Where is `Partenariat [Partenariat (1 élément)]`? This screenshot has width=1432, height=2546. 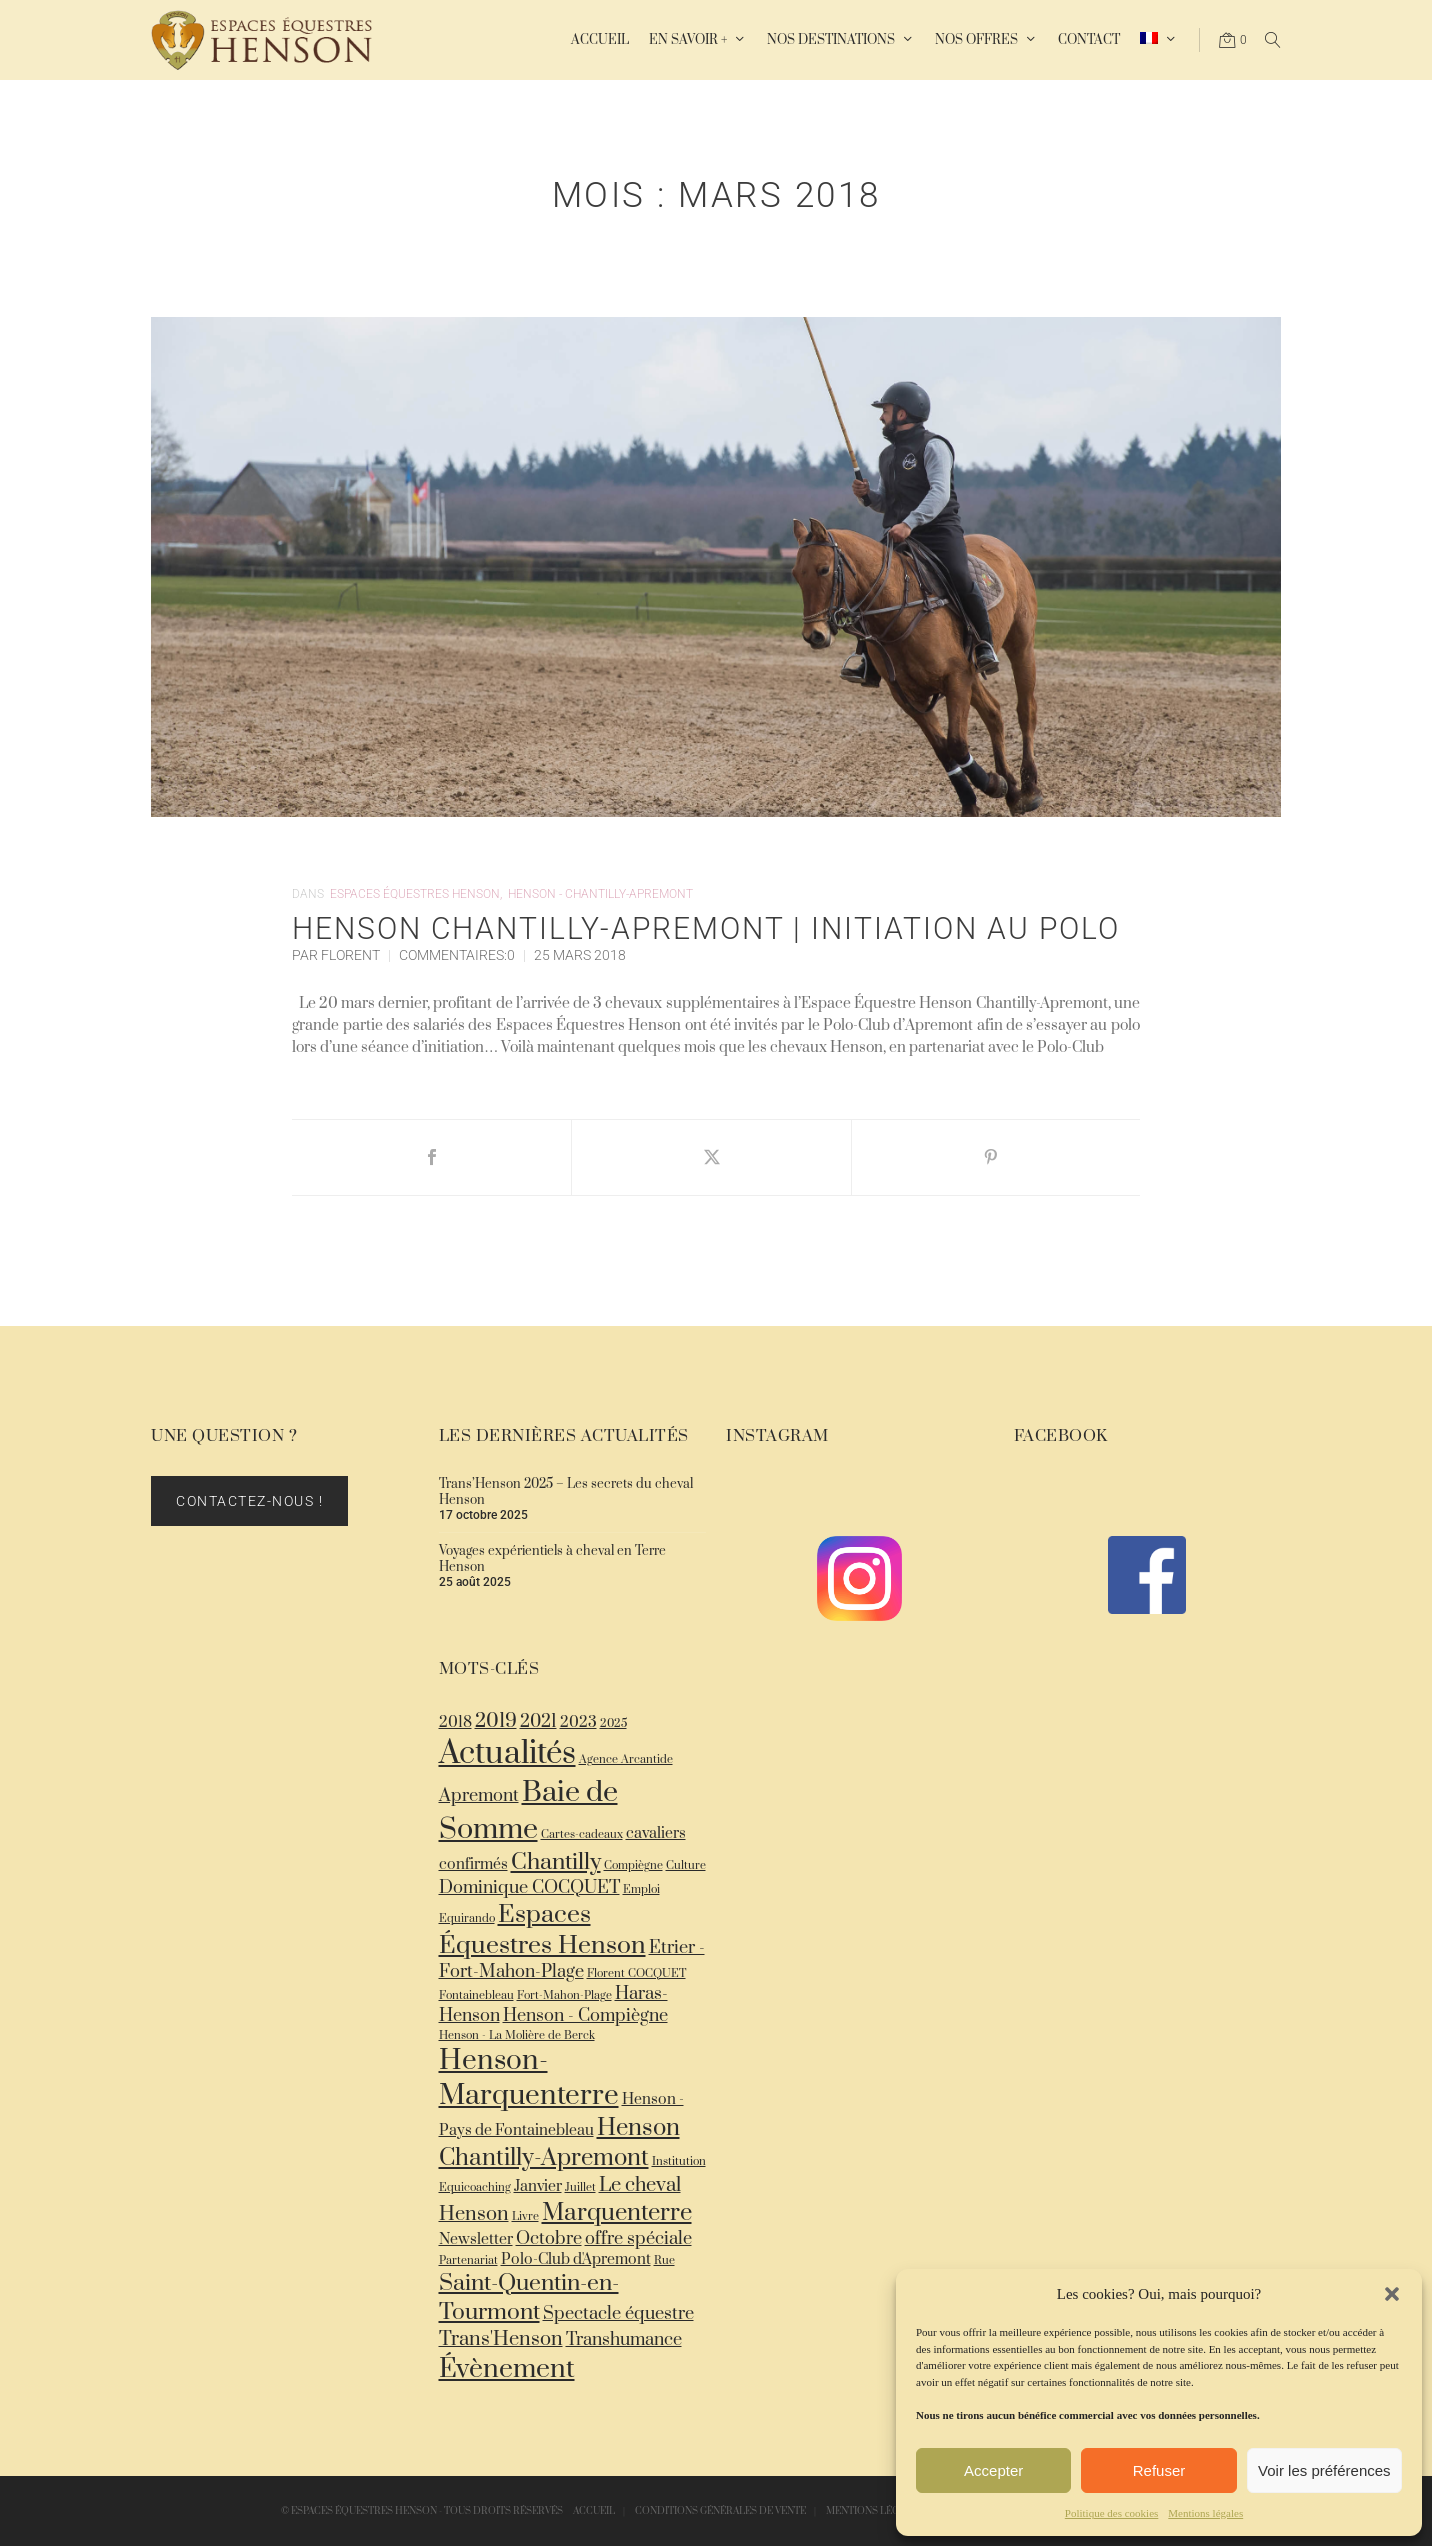 Partenariat [Partenariat (1 élément)] is located at coordinates (468, 2260).